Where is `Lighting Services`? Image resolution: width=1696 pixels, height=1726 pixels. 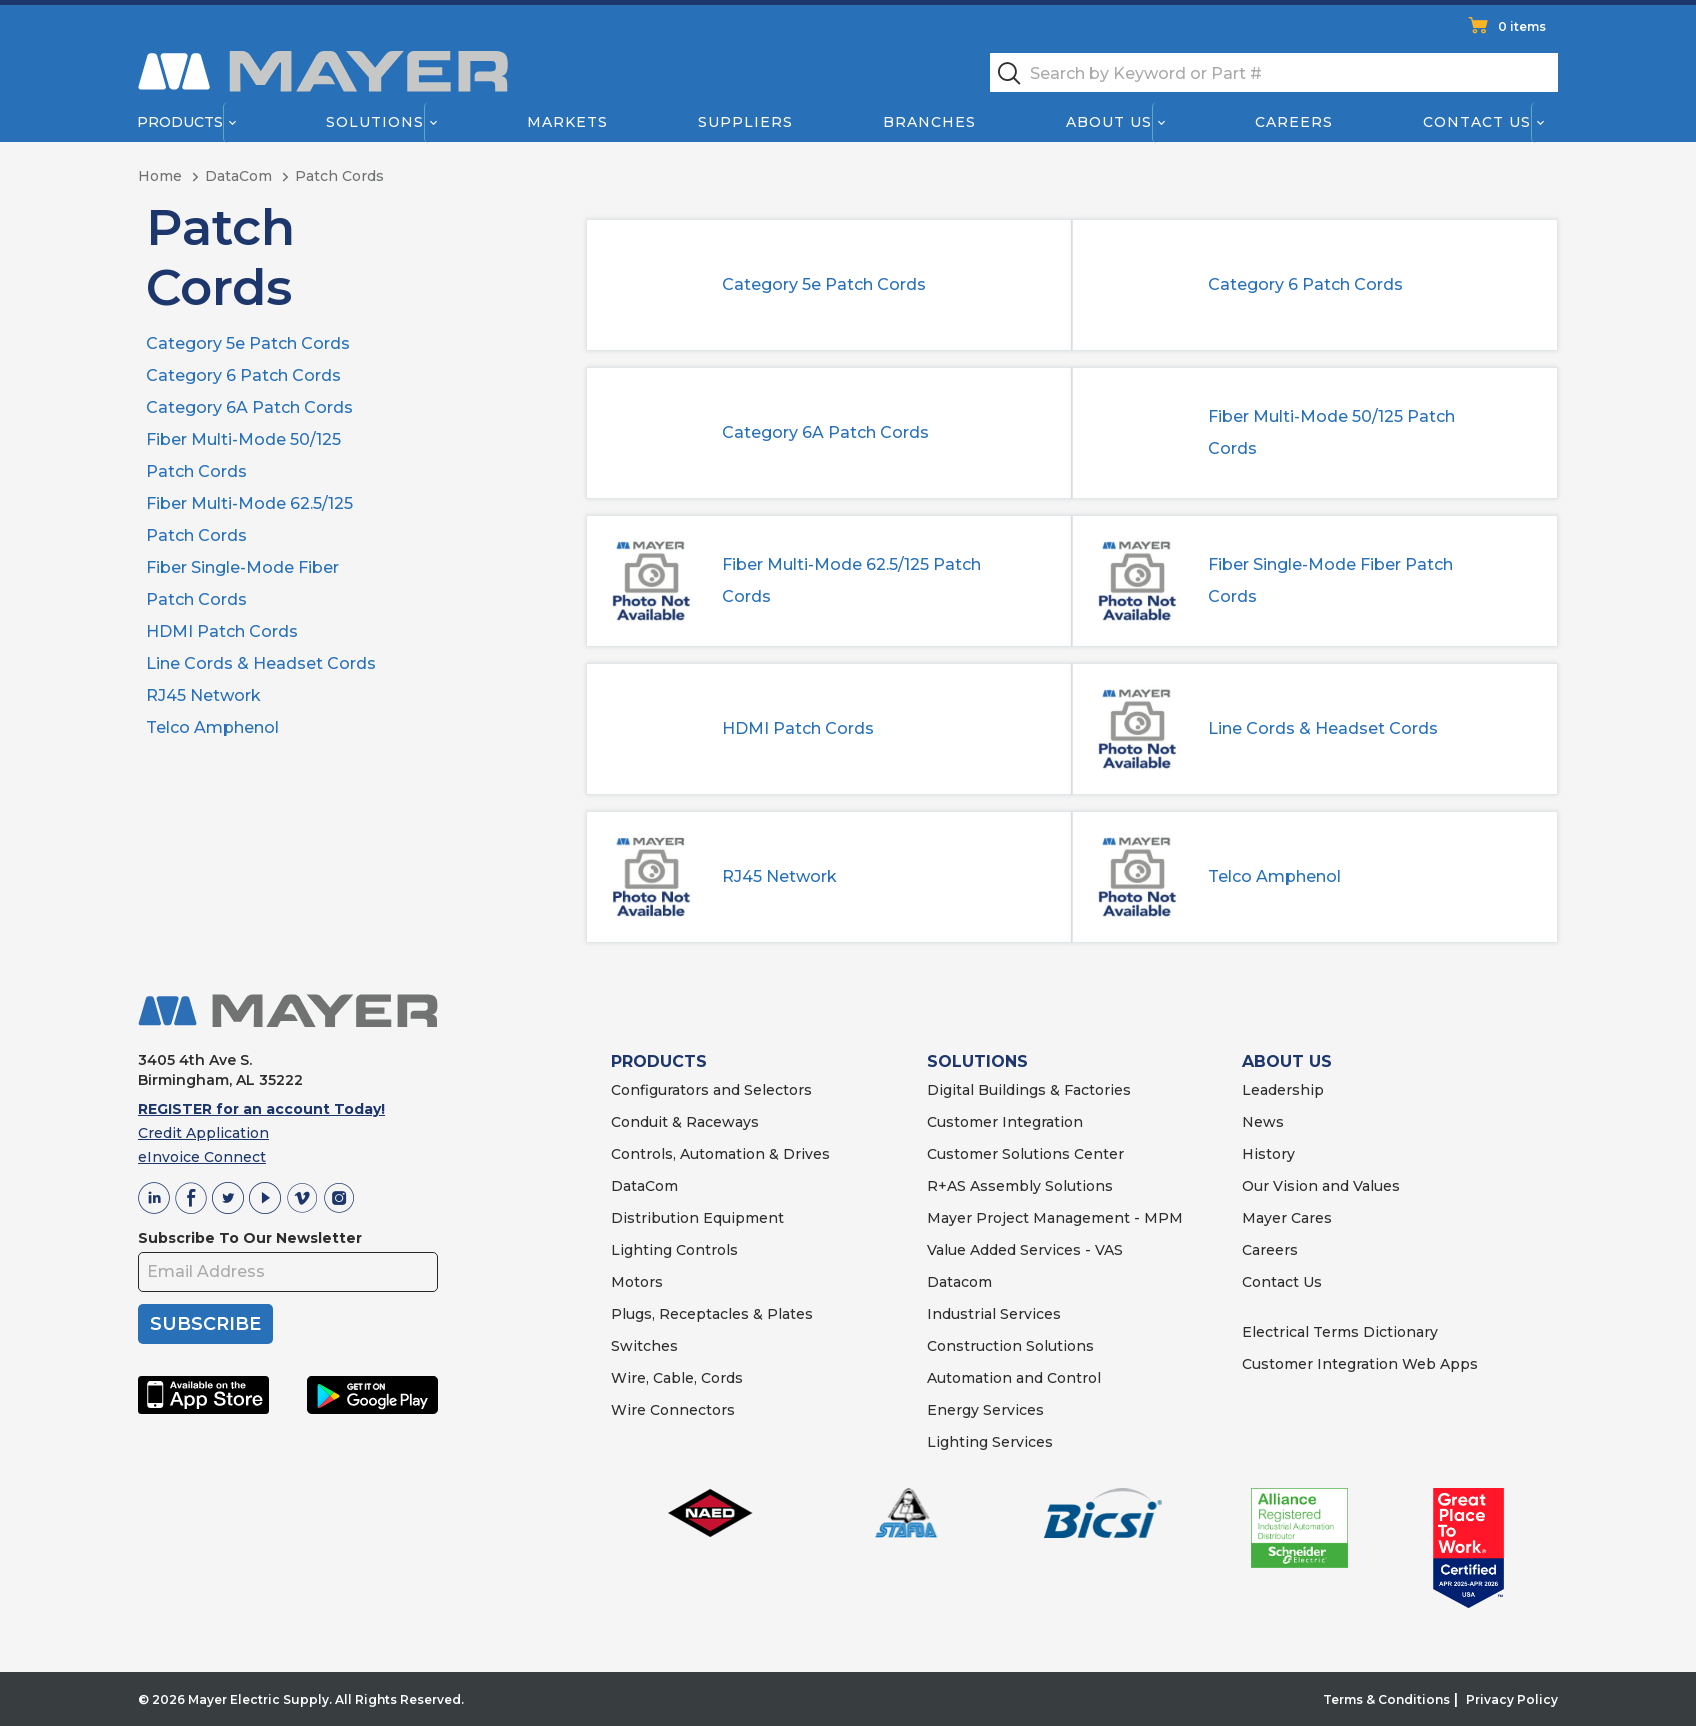
Lighting Services is located at coordinates (990, 1442).